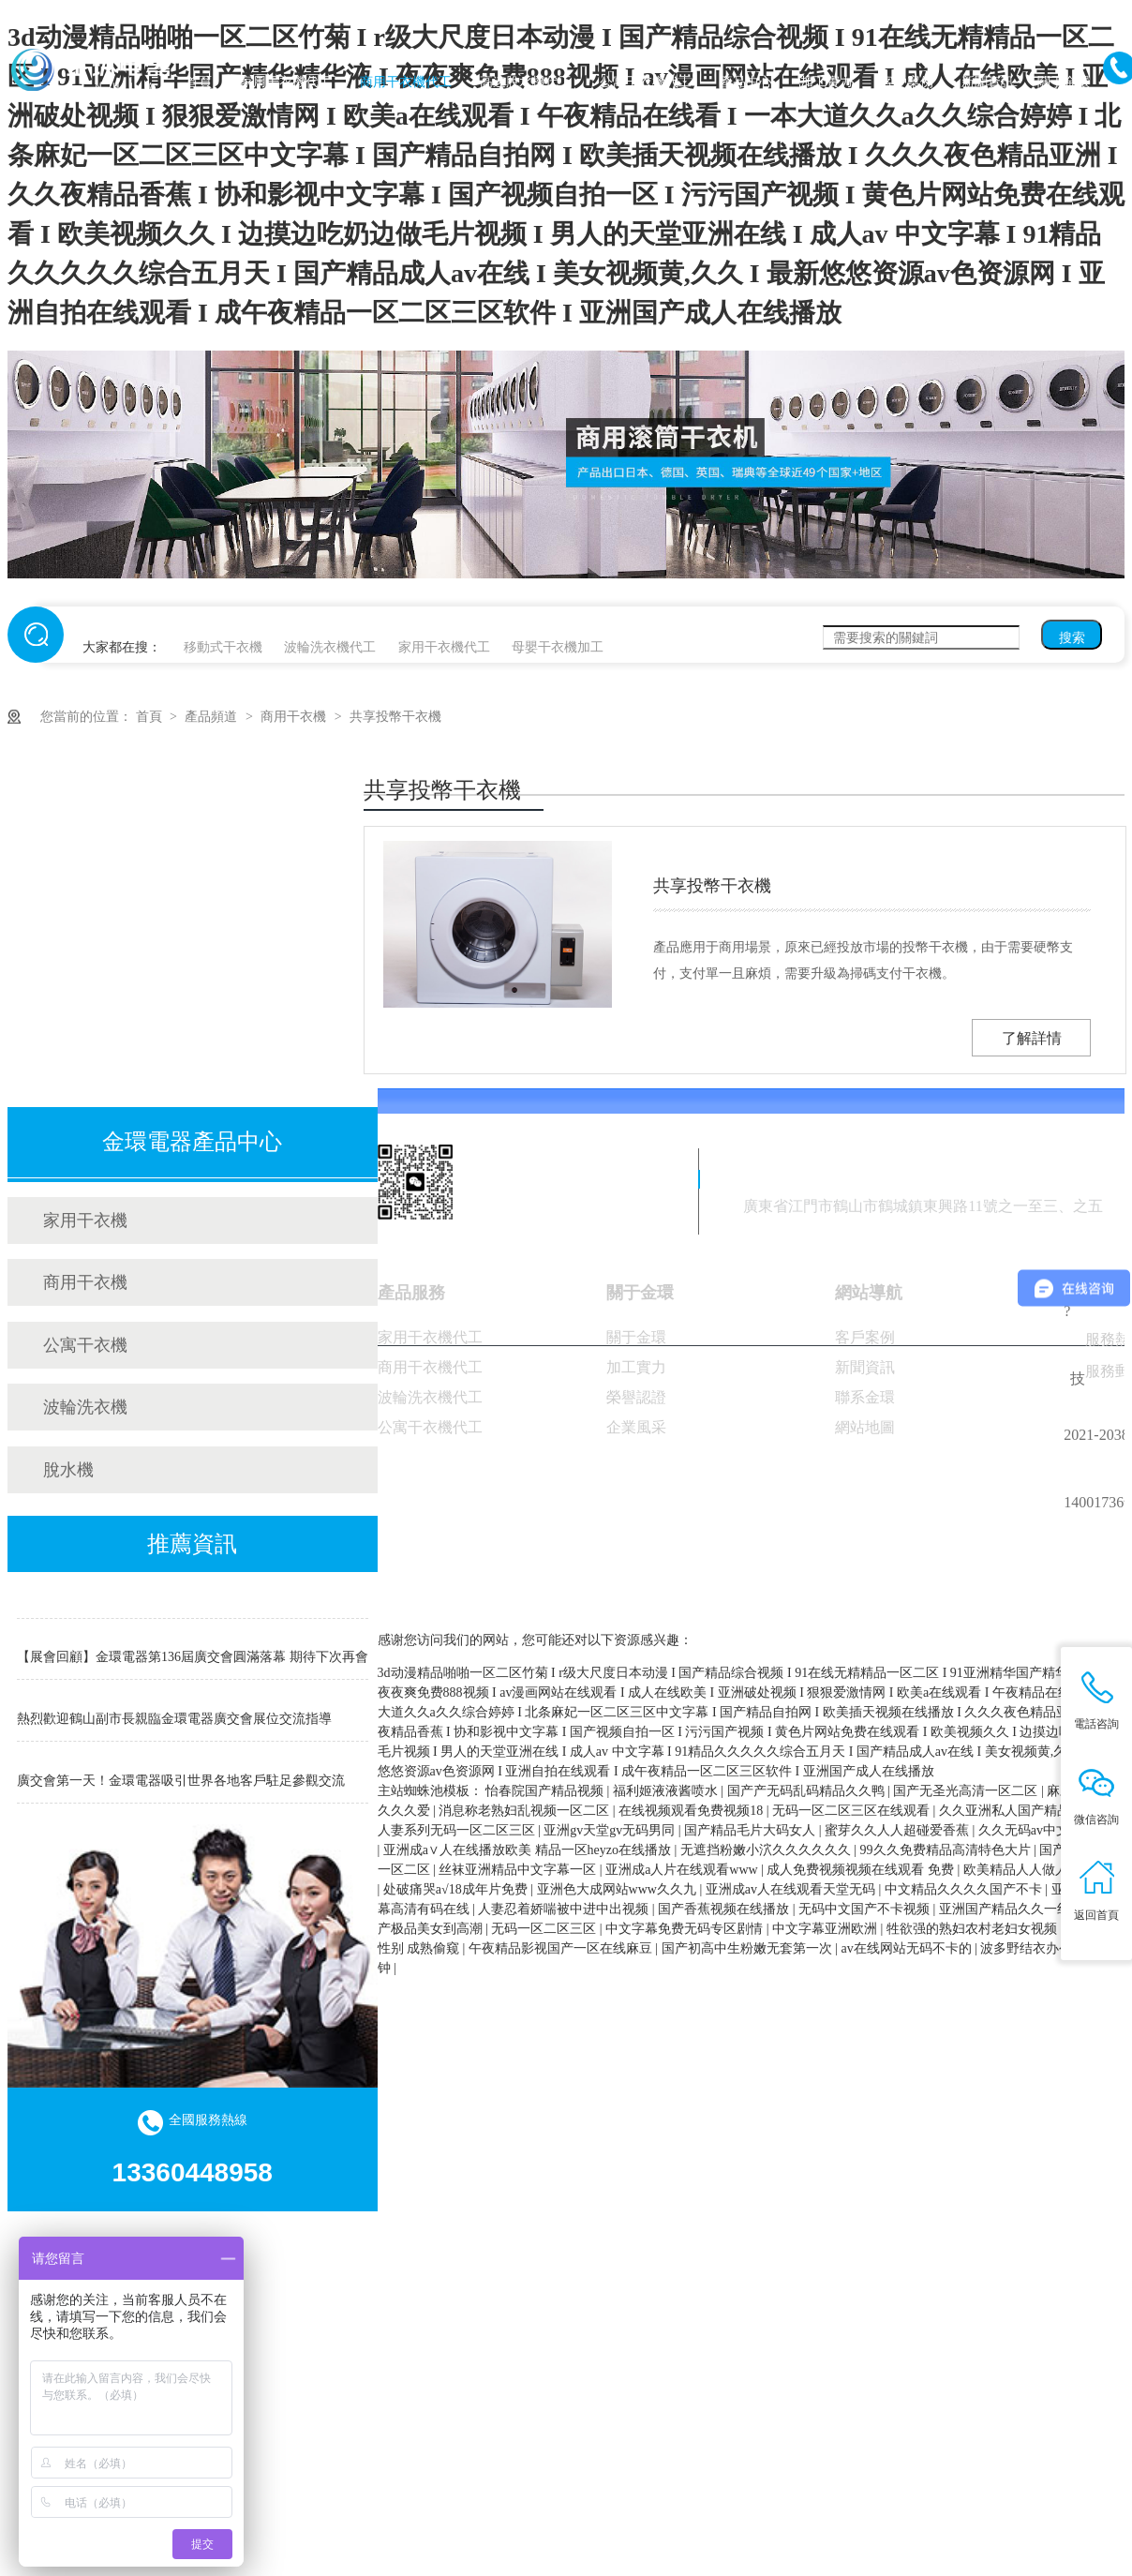 The image size is (1132, 2576). Describe the element at coordinates (987, 82) in the screenshot. I see `新聞資訊` at that location.